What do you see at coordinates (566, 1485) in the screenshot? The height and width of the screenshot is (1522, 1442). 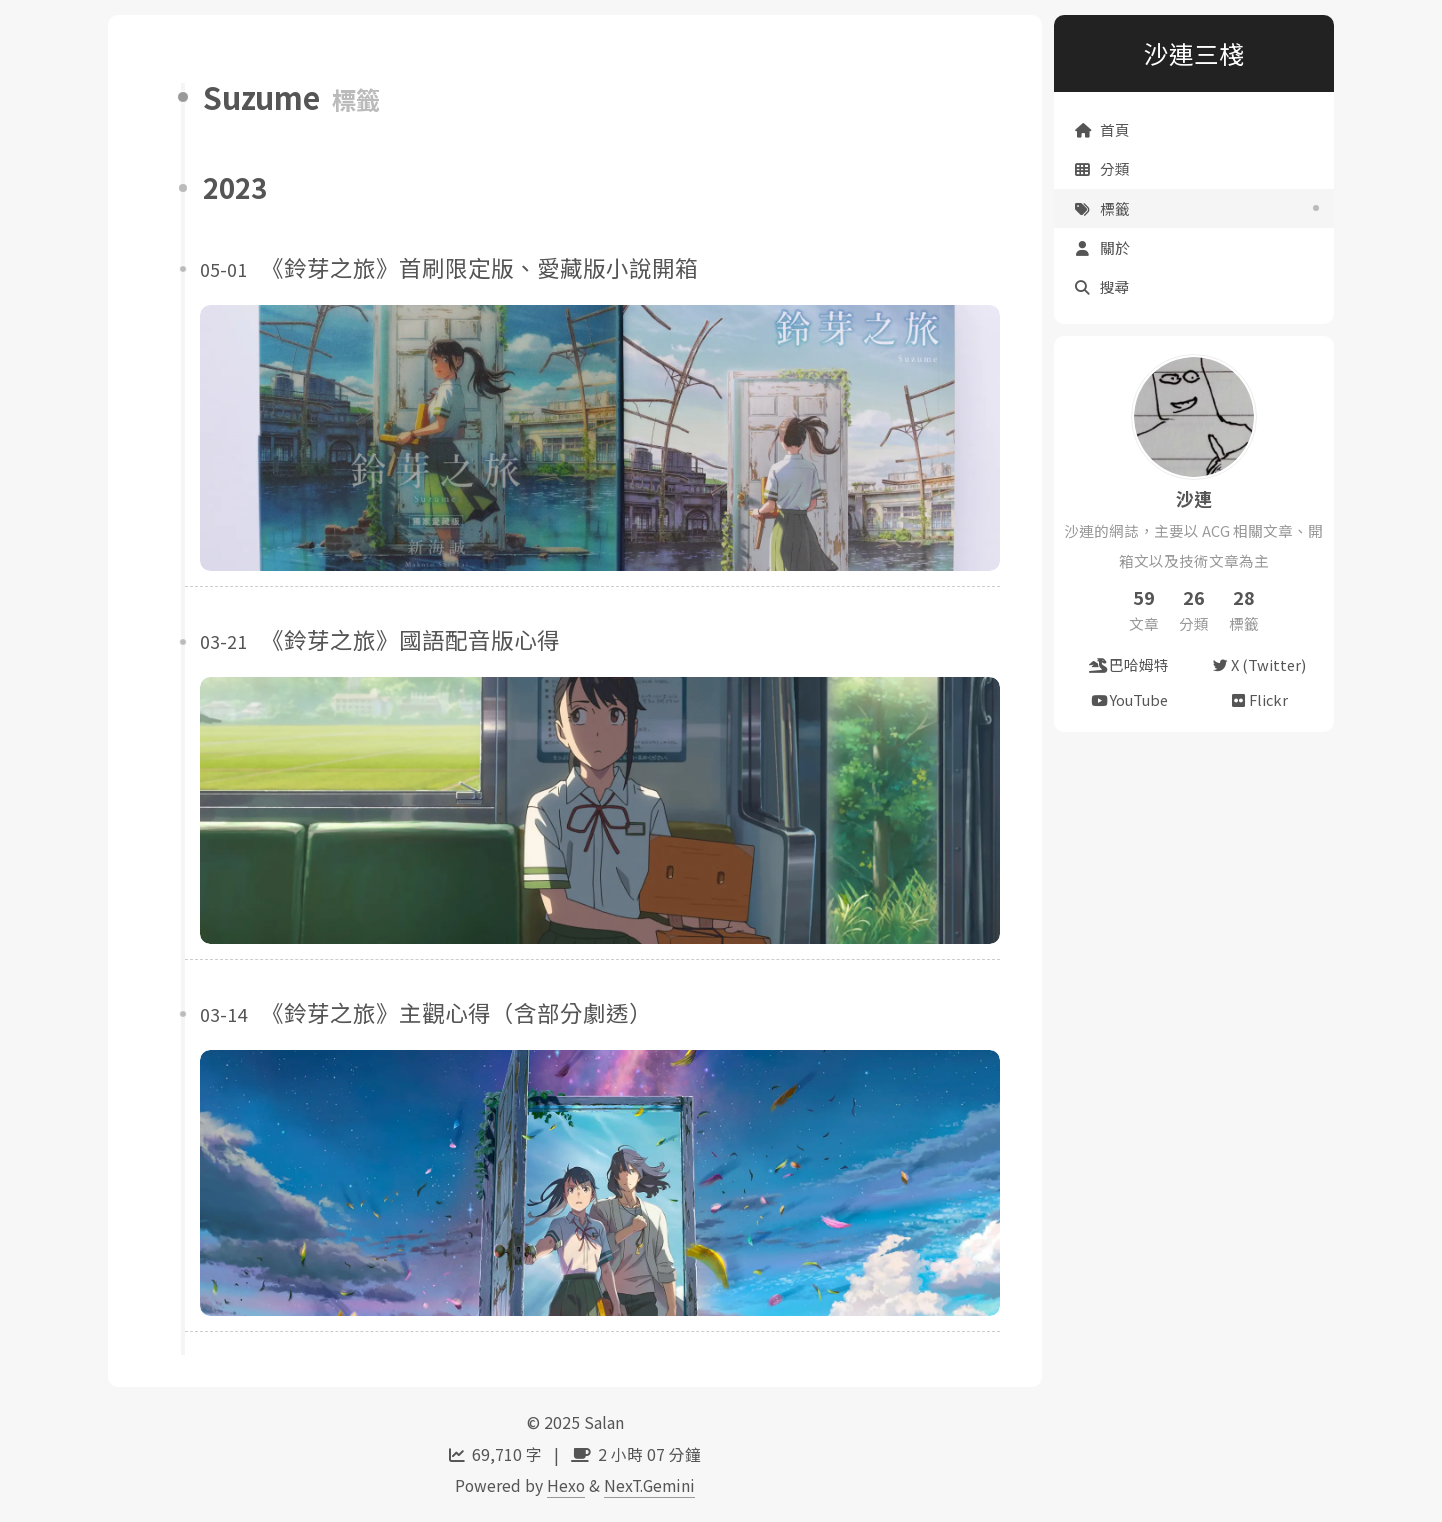 I see `Hexo` at bounding box center [566, 1485].